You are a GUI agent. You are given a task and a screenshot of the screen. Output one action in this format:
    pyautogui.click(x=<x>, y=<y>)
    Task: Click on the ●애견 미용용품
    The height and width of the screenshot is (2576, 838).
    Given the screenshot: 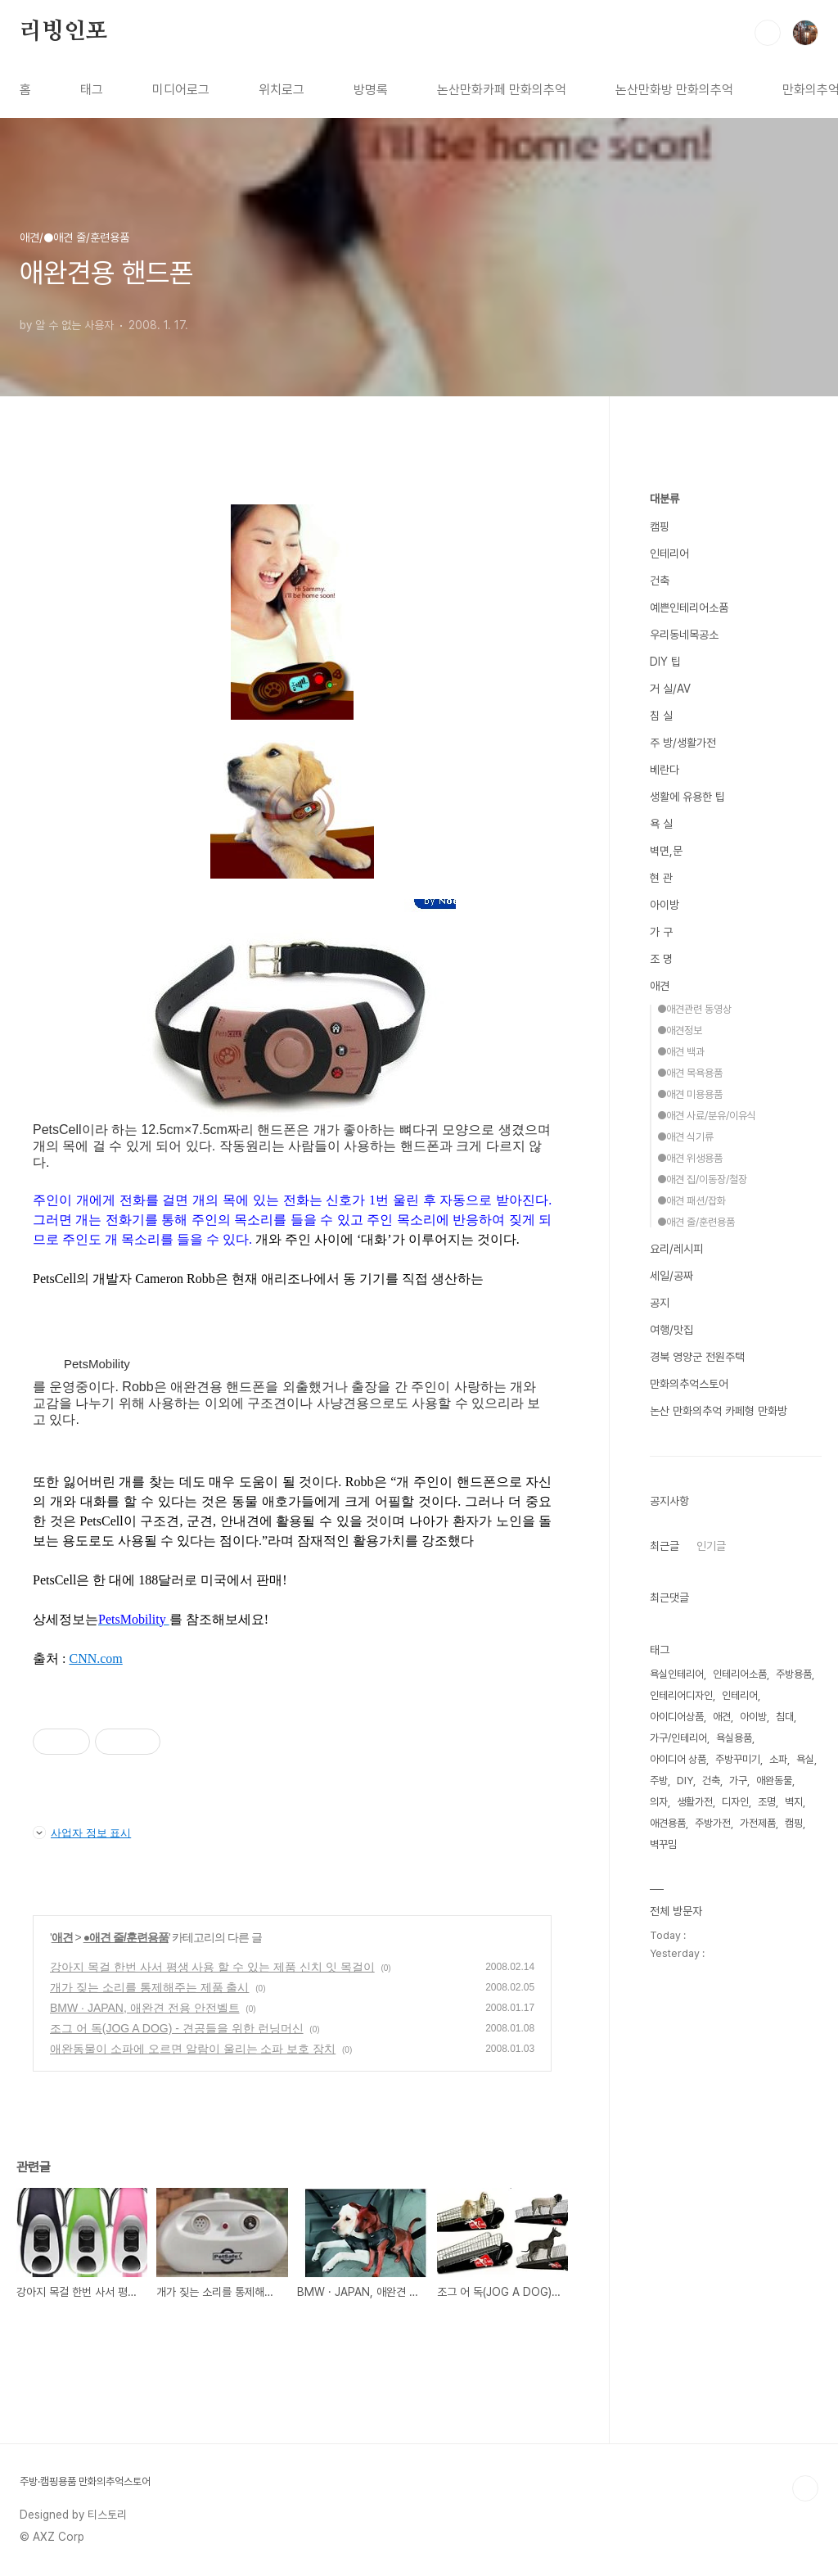 What is the action you would take?
    pyautogui.click(x=690, y=1094)
    